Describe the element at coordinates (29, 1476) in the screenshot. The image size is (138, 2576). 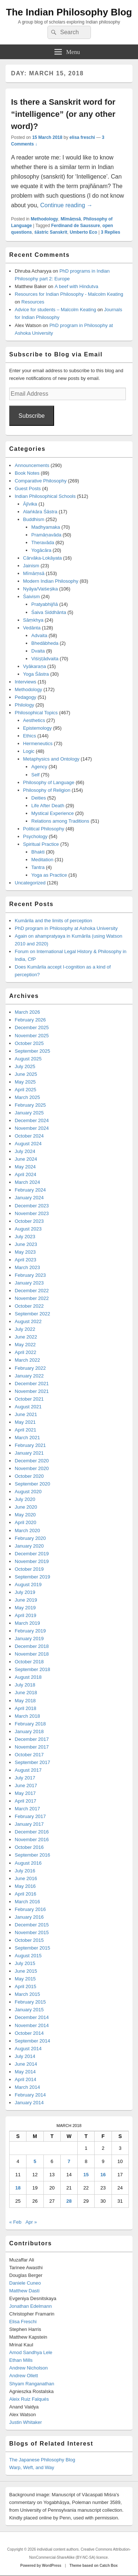
I see `October 2020` at that location.